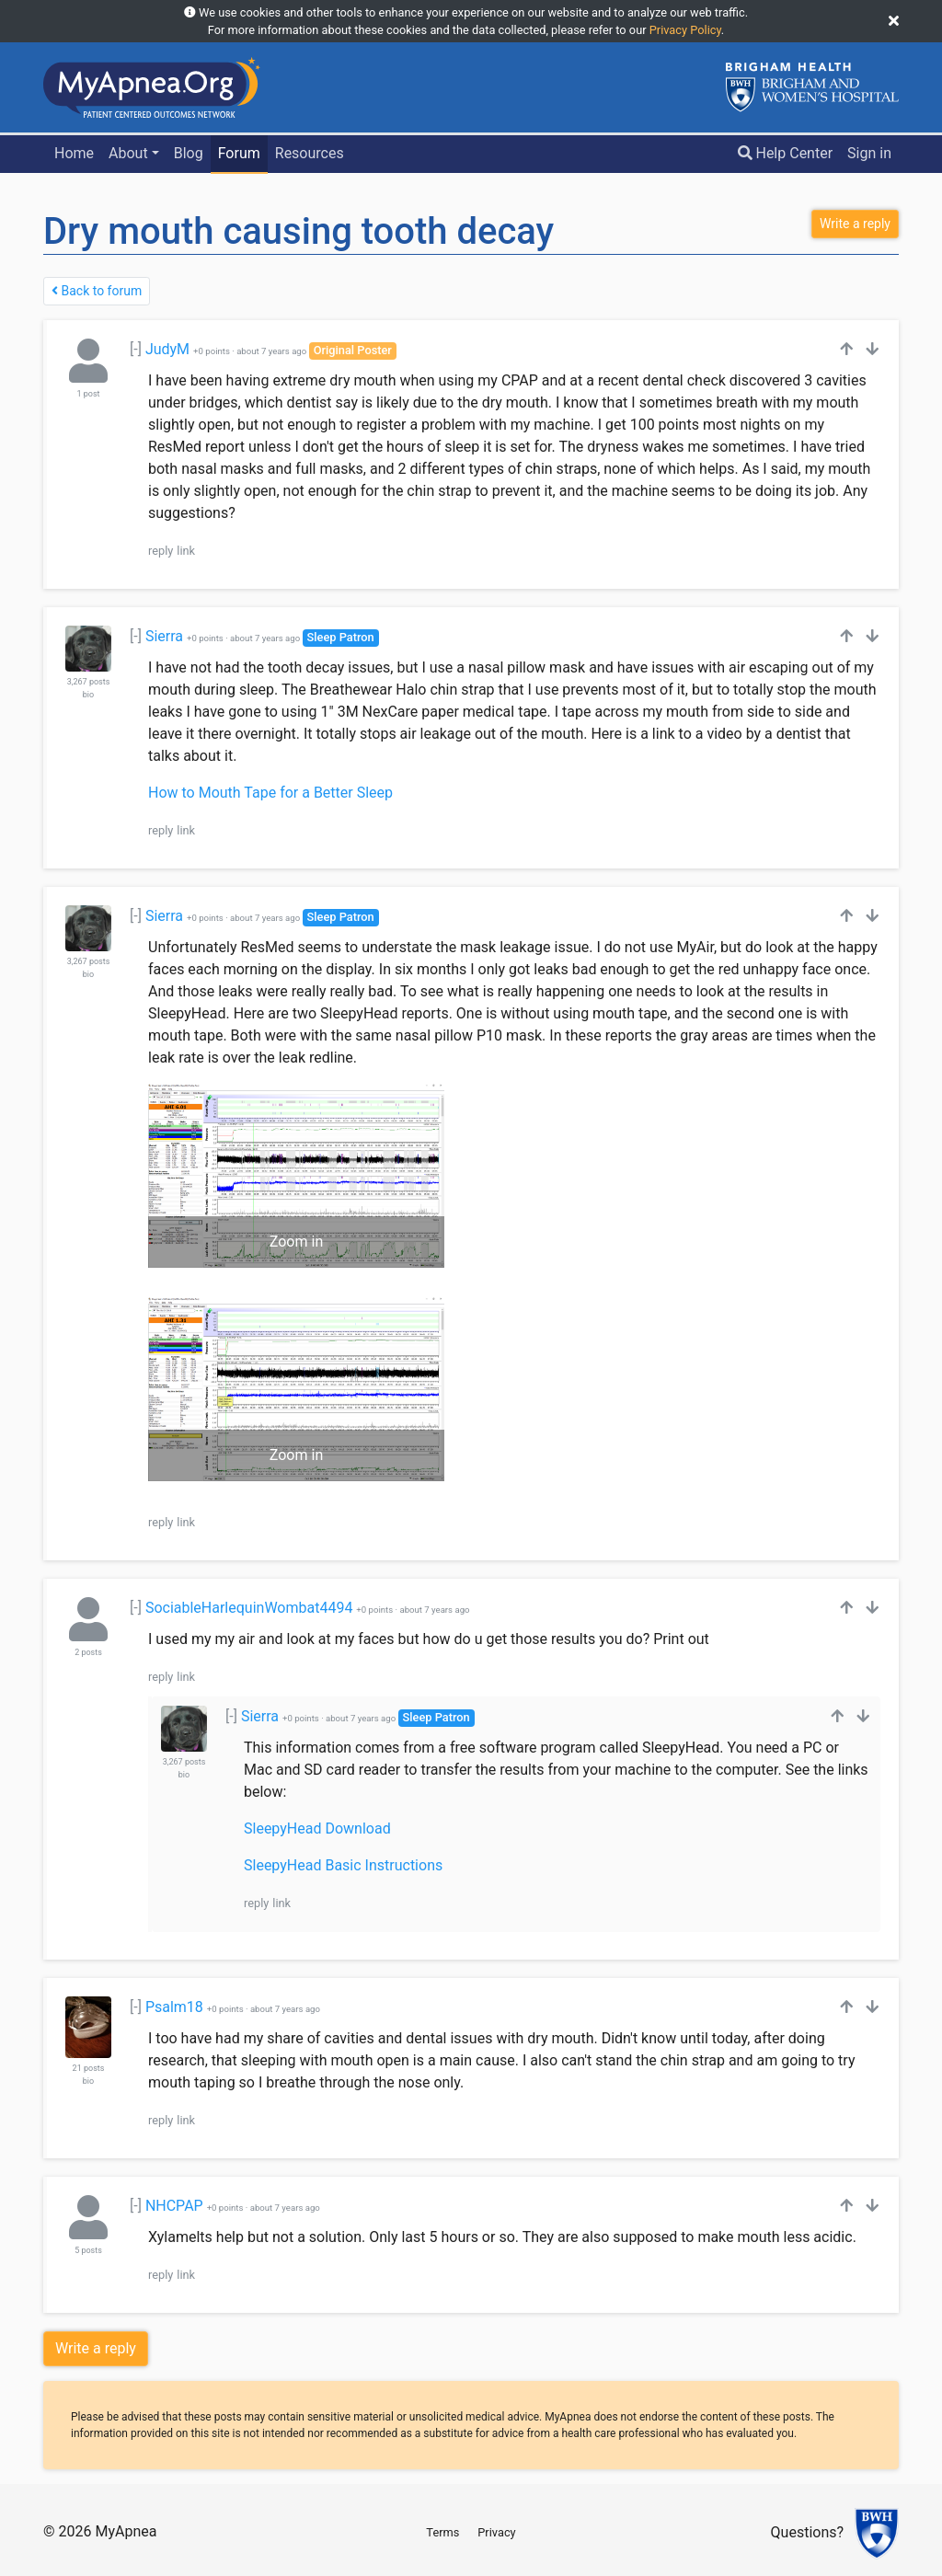 The image size is (942, 2576). I want to click on Write a reply, so click(95, 2348).